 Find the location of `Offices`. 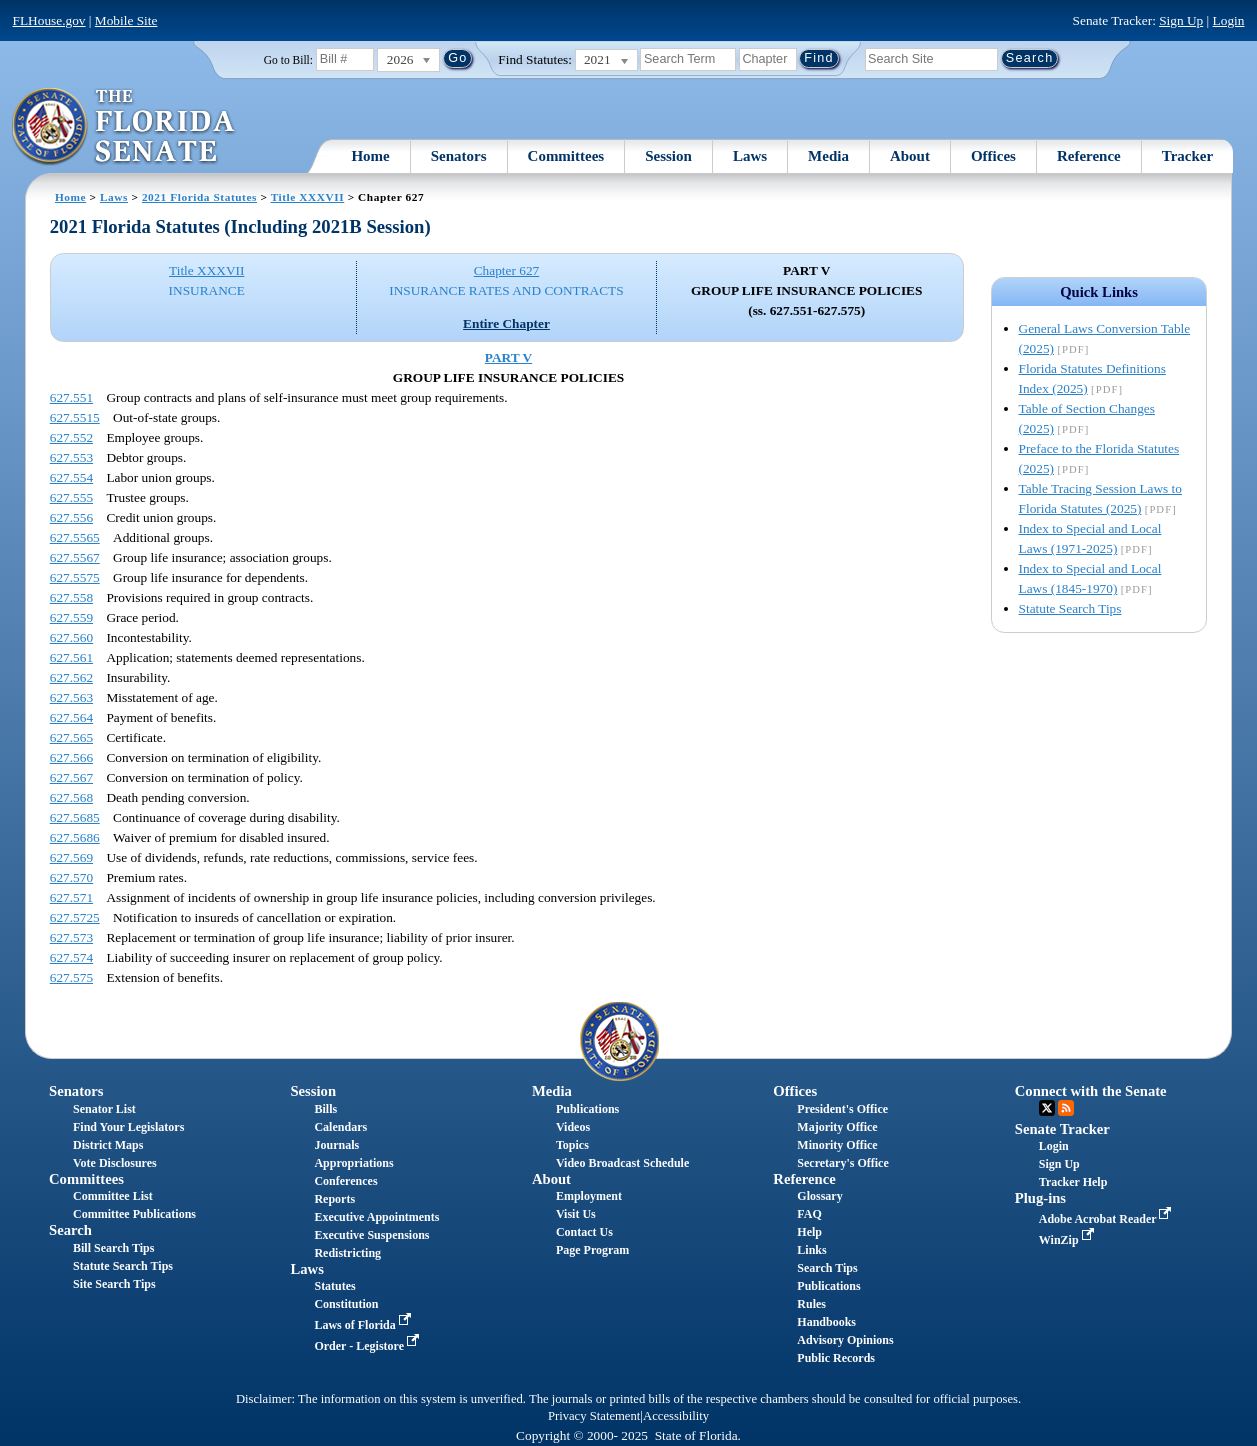

Offices is located at coordinates (993, 156).